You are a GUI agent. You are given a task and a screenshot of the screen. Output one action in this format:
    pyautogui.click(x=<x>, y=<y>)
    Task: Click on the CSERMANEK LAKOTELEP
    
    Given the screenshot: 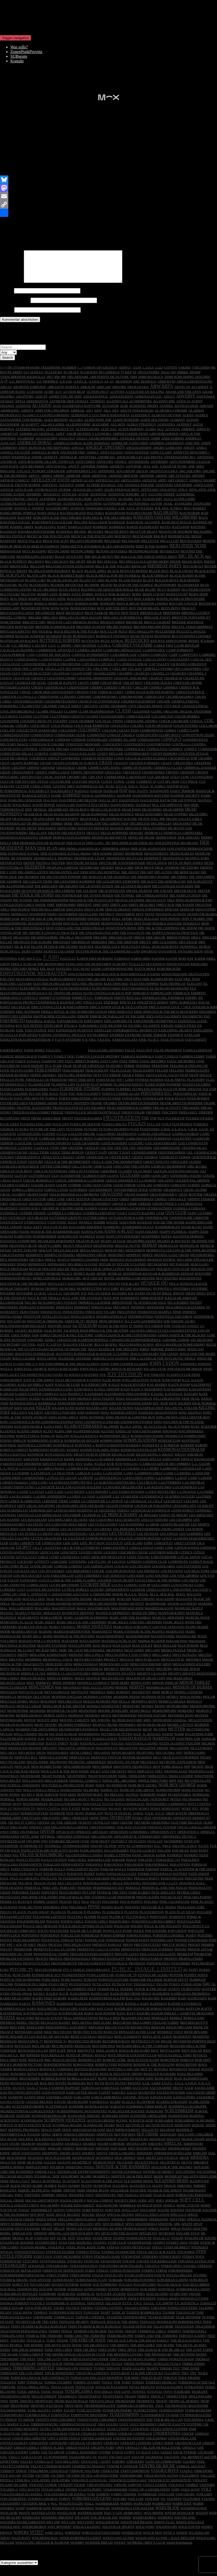 What is the action you would take?
    pyautogui.click(x=125, y=783)
    